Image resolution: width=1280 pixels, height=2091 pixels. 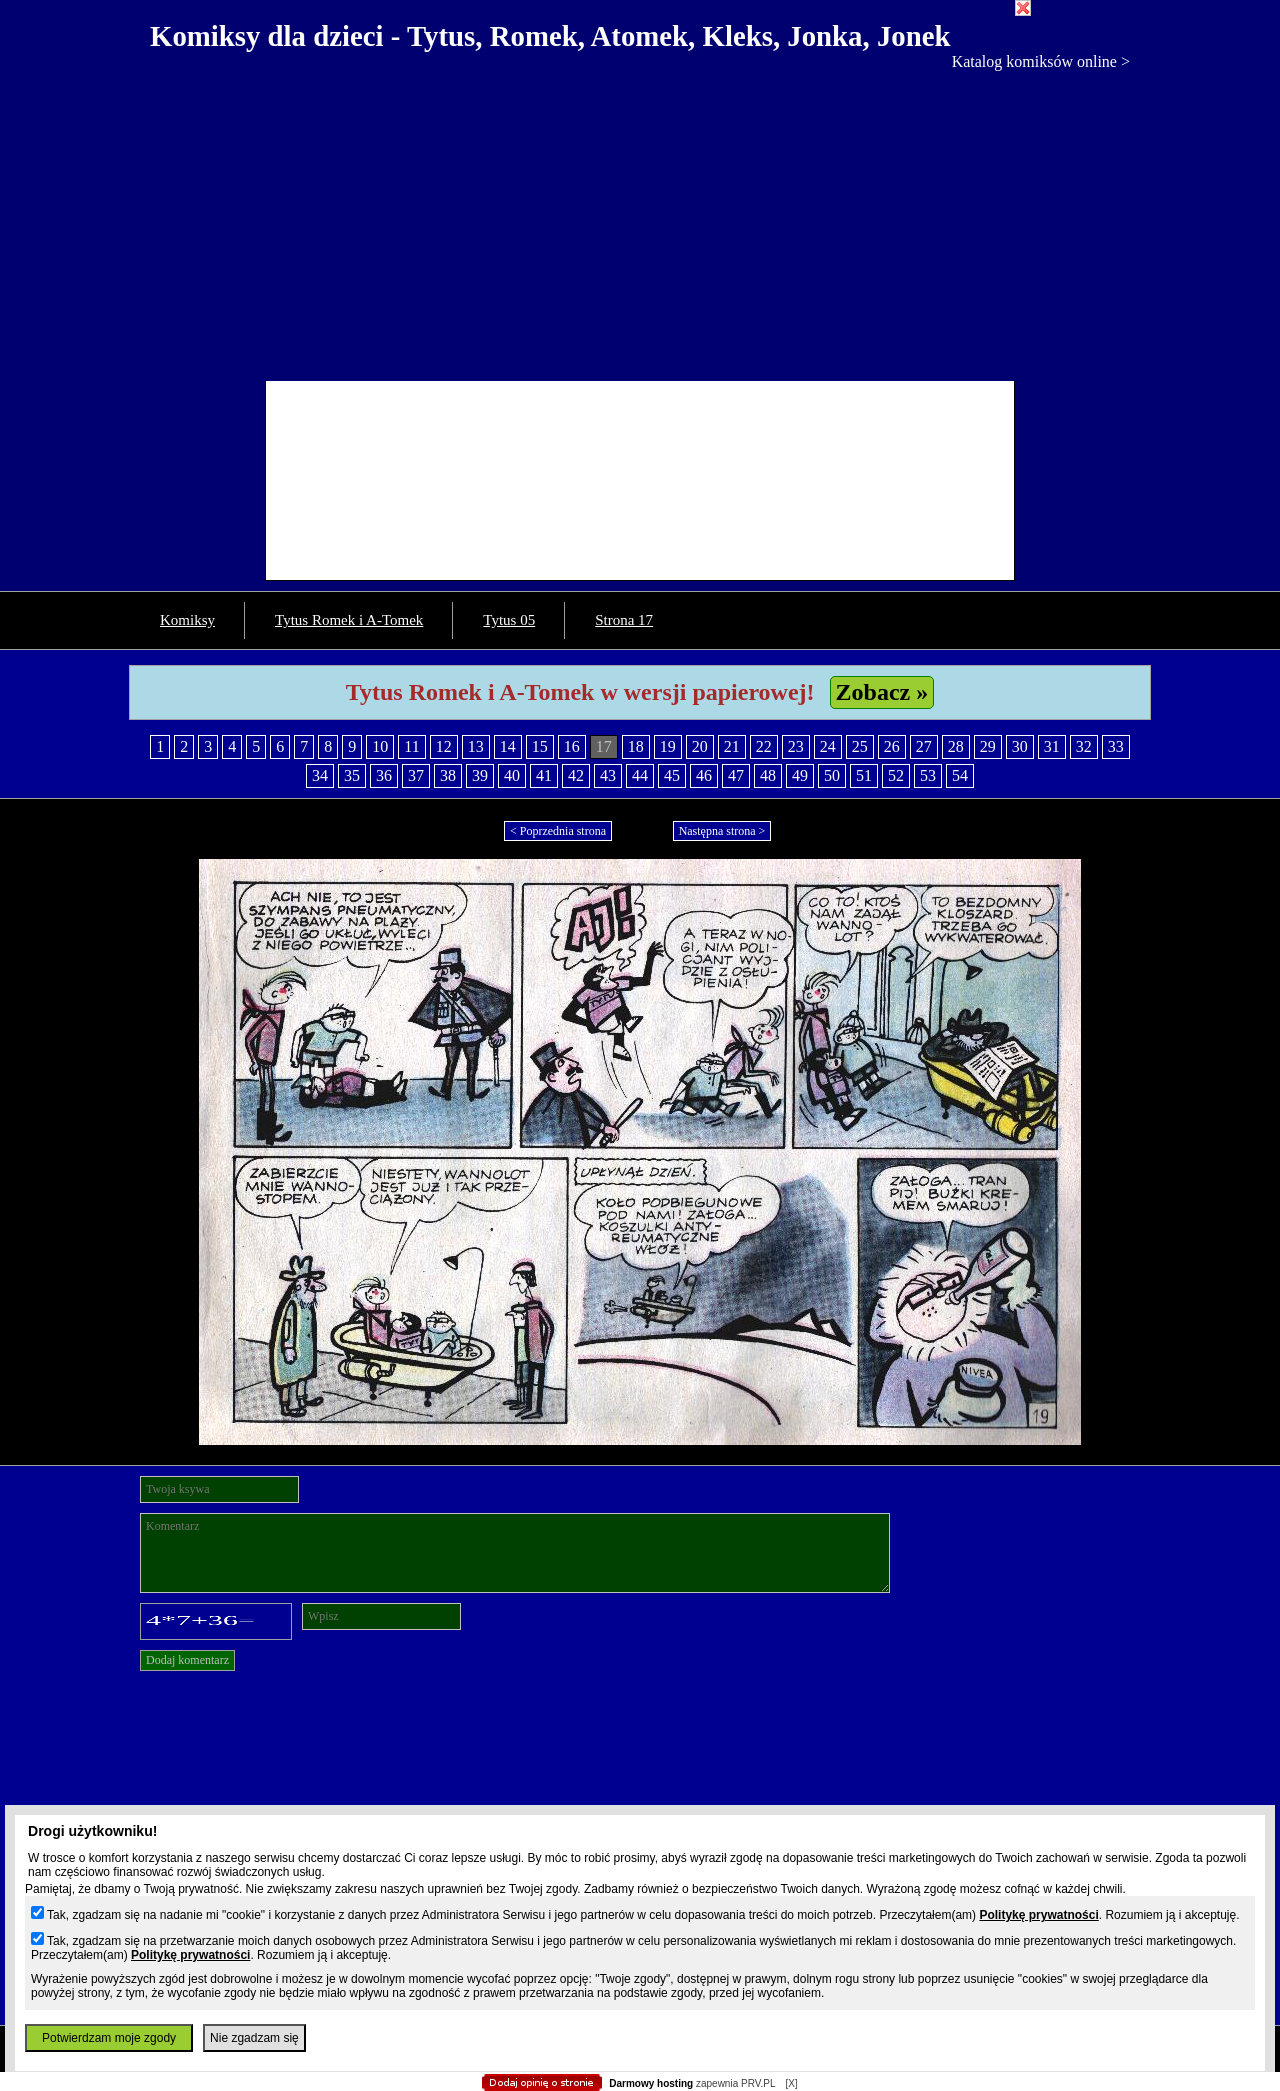 What do you see at coordinates (860, 746) in the screenshot?
I see `25` at bounding box center [860, 746].